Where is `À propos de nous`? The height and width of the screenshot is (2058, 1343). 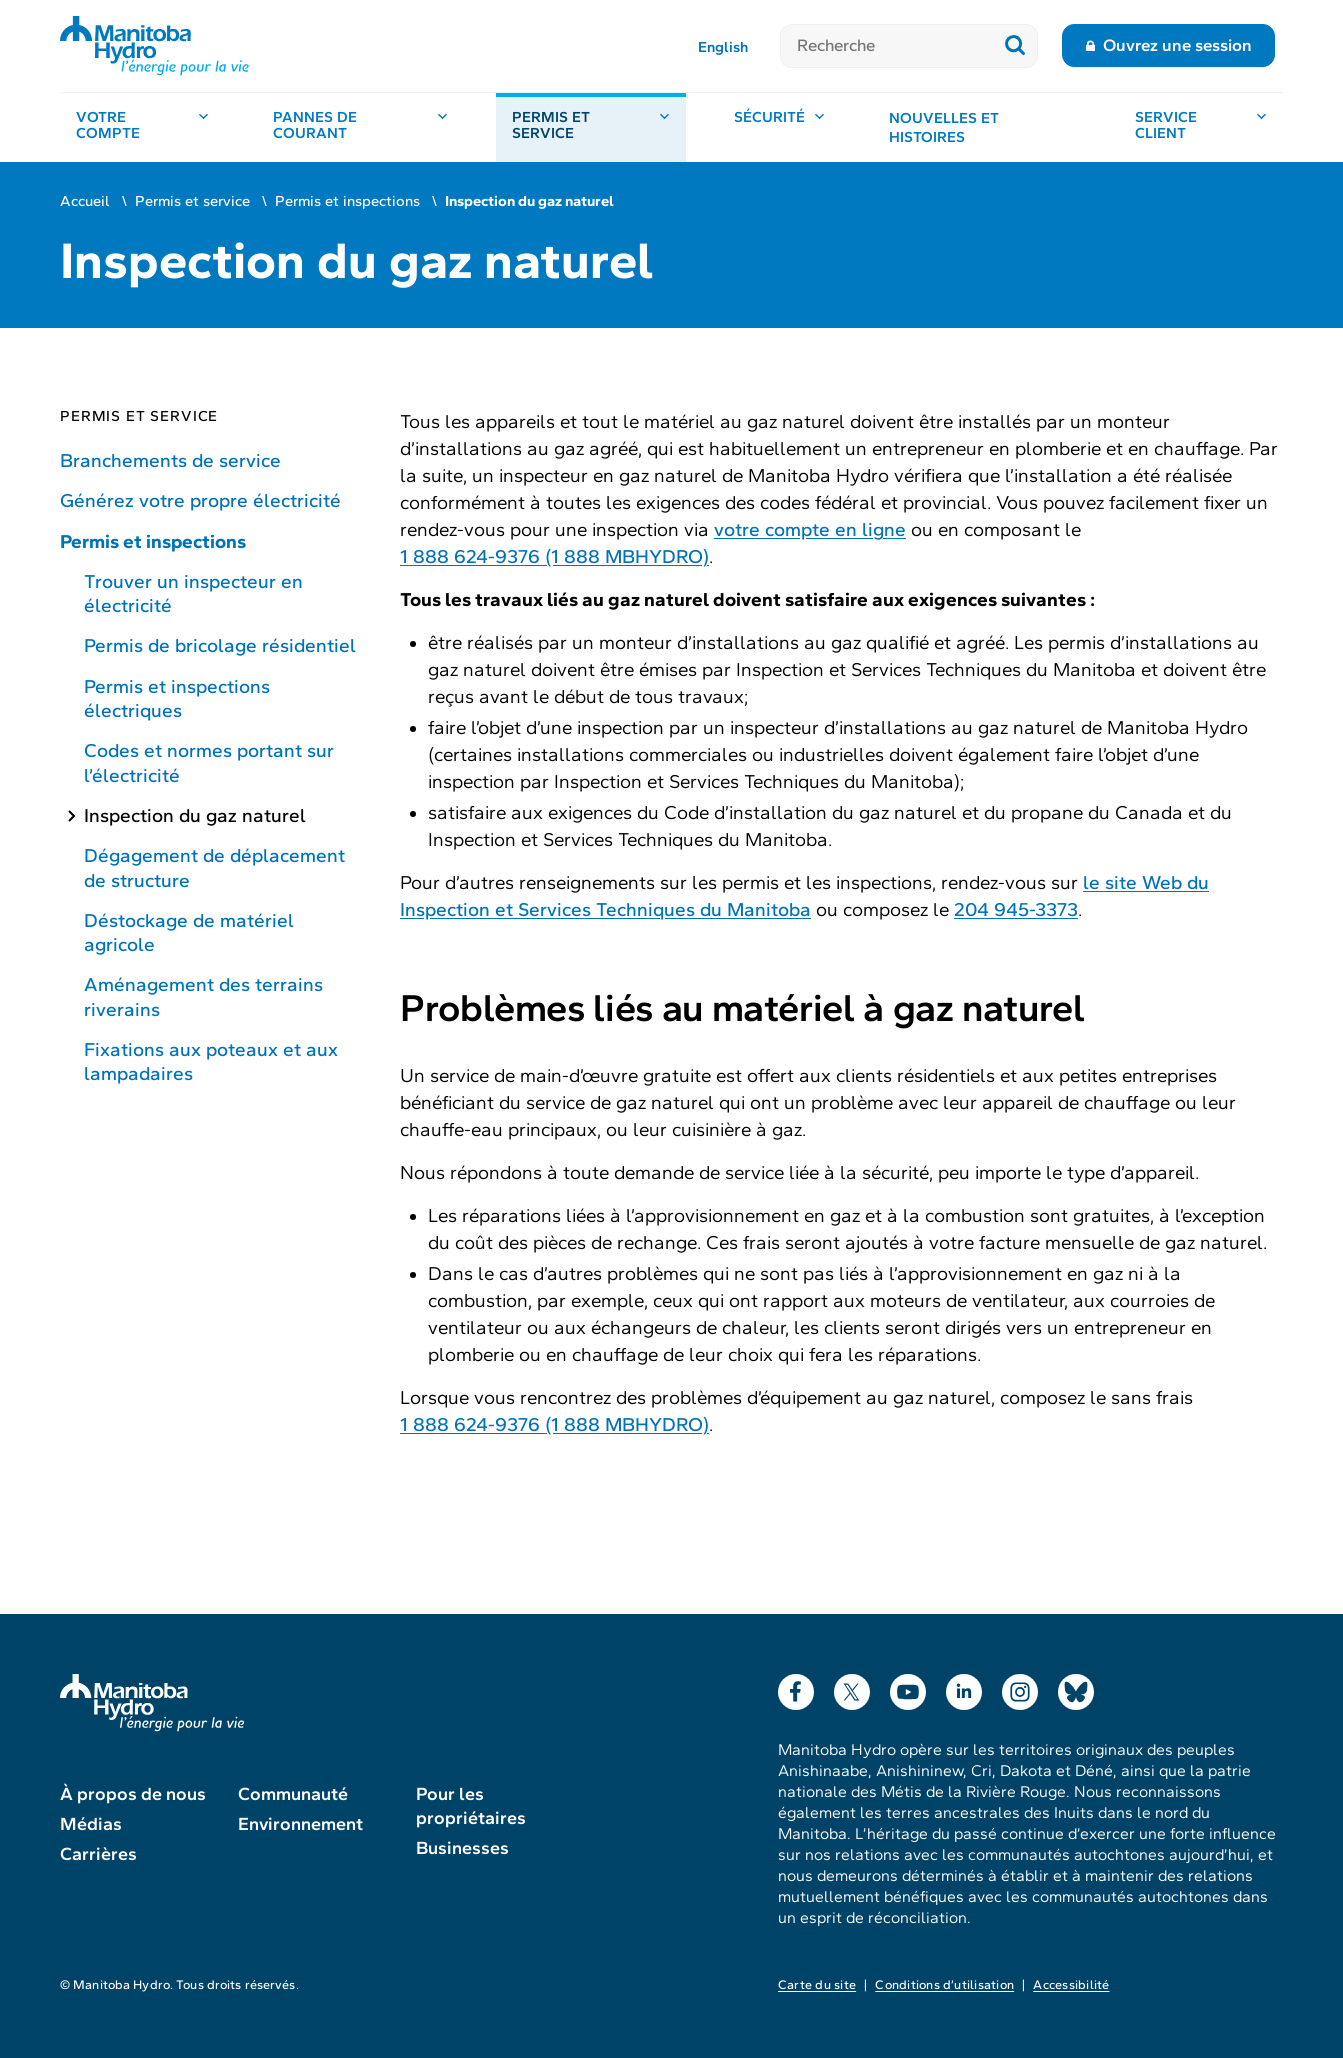 À propos de nous is located at coordinates (133, 1794).